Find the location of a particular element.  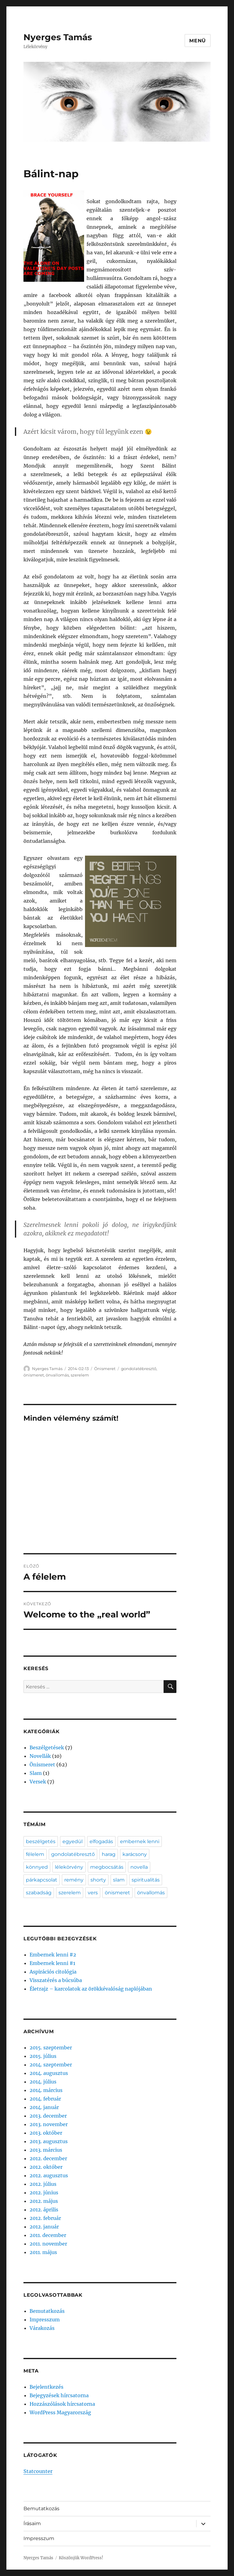

2012. június is located at coordinates (44, 2192).